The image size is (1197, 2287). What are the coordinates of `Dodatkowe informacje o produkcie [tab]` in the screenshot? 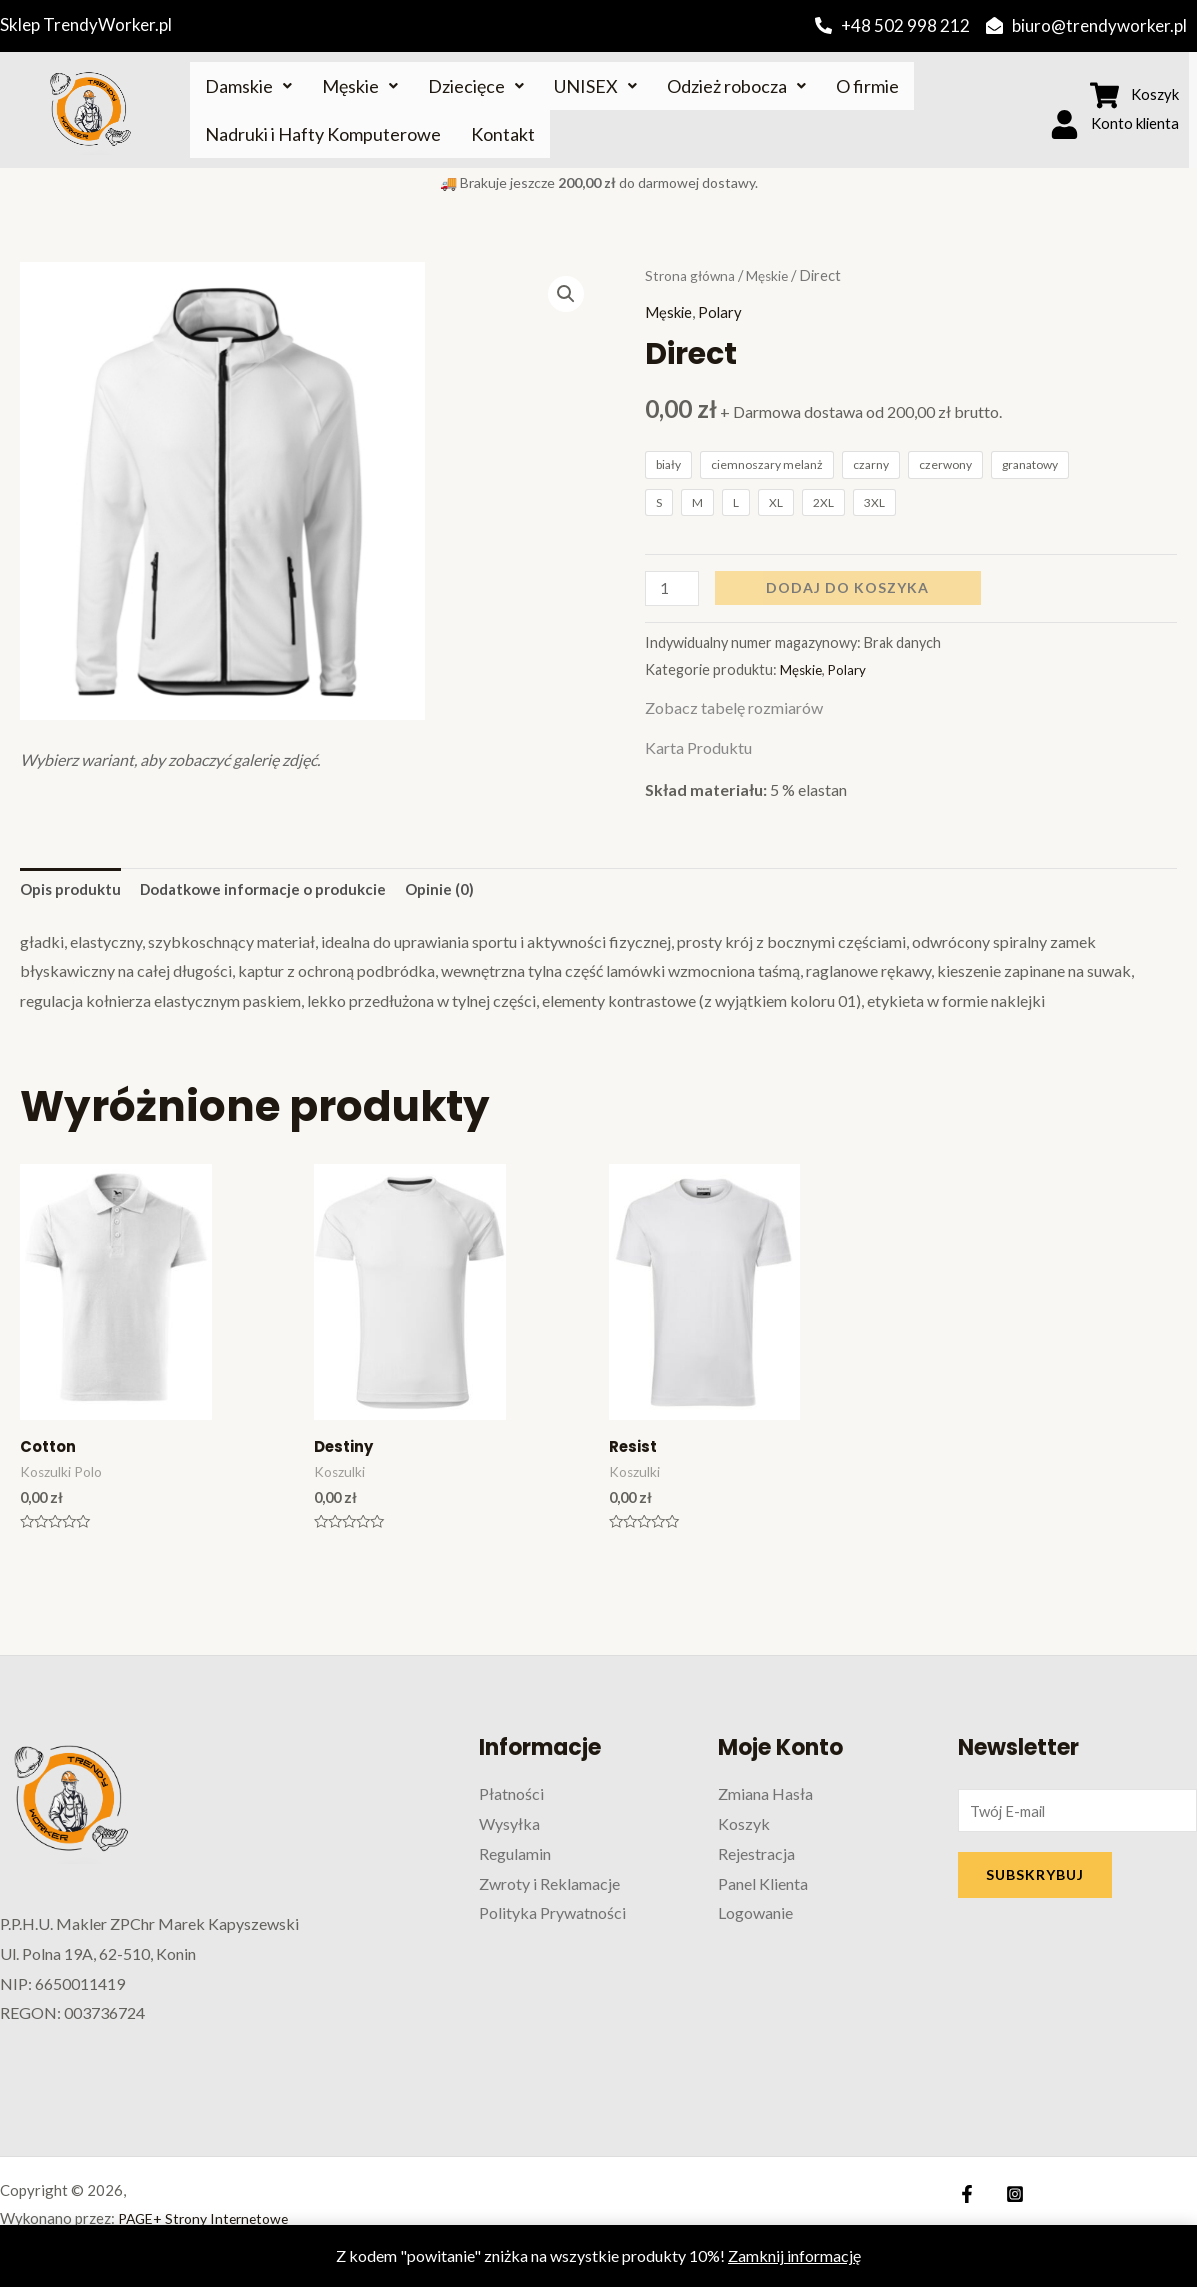 It's located at (281, 892).